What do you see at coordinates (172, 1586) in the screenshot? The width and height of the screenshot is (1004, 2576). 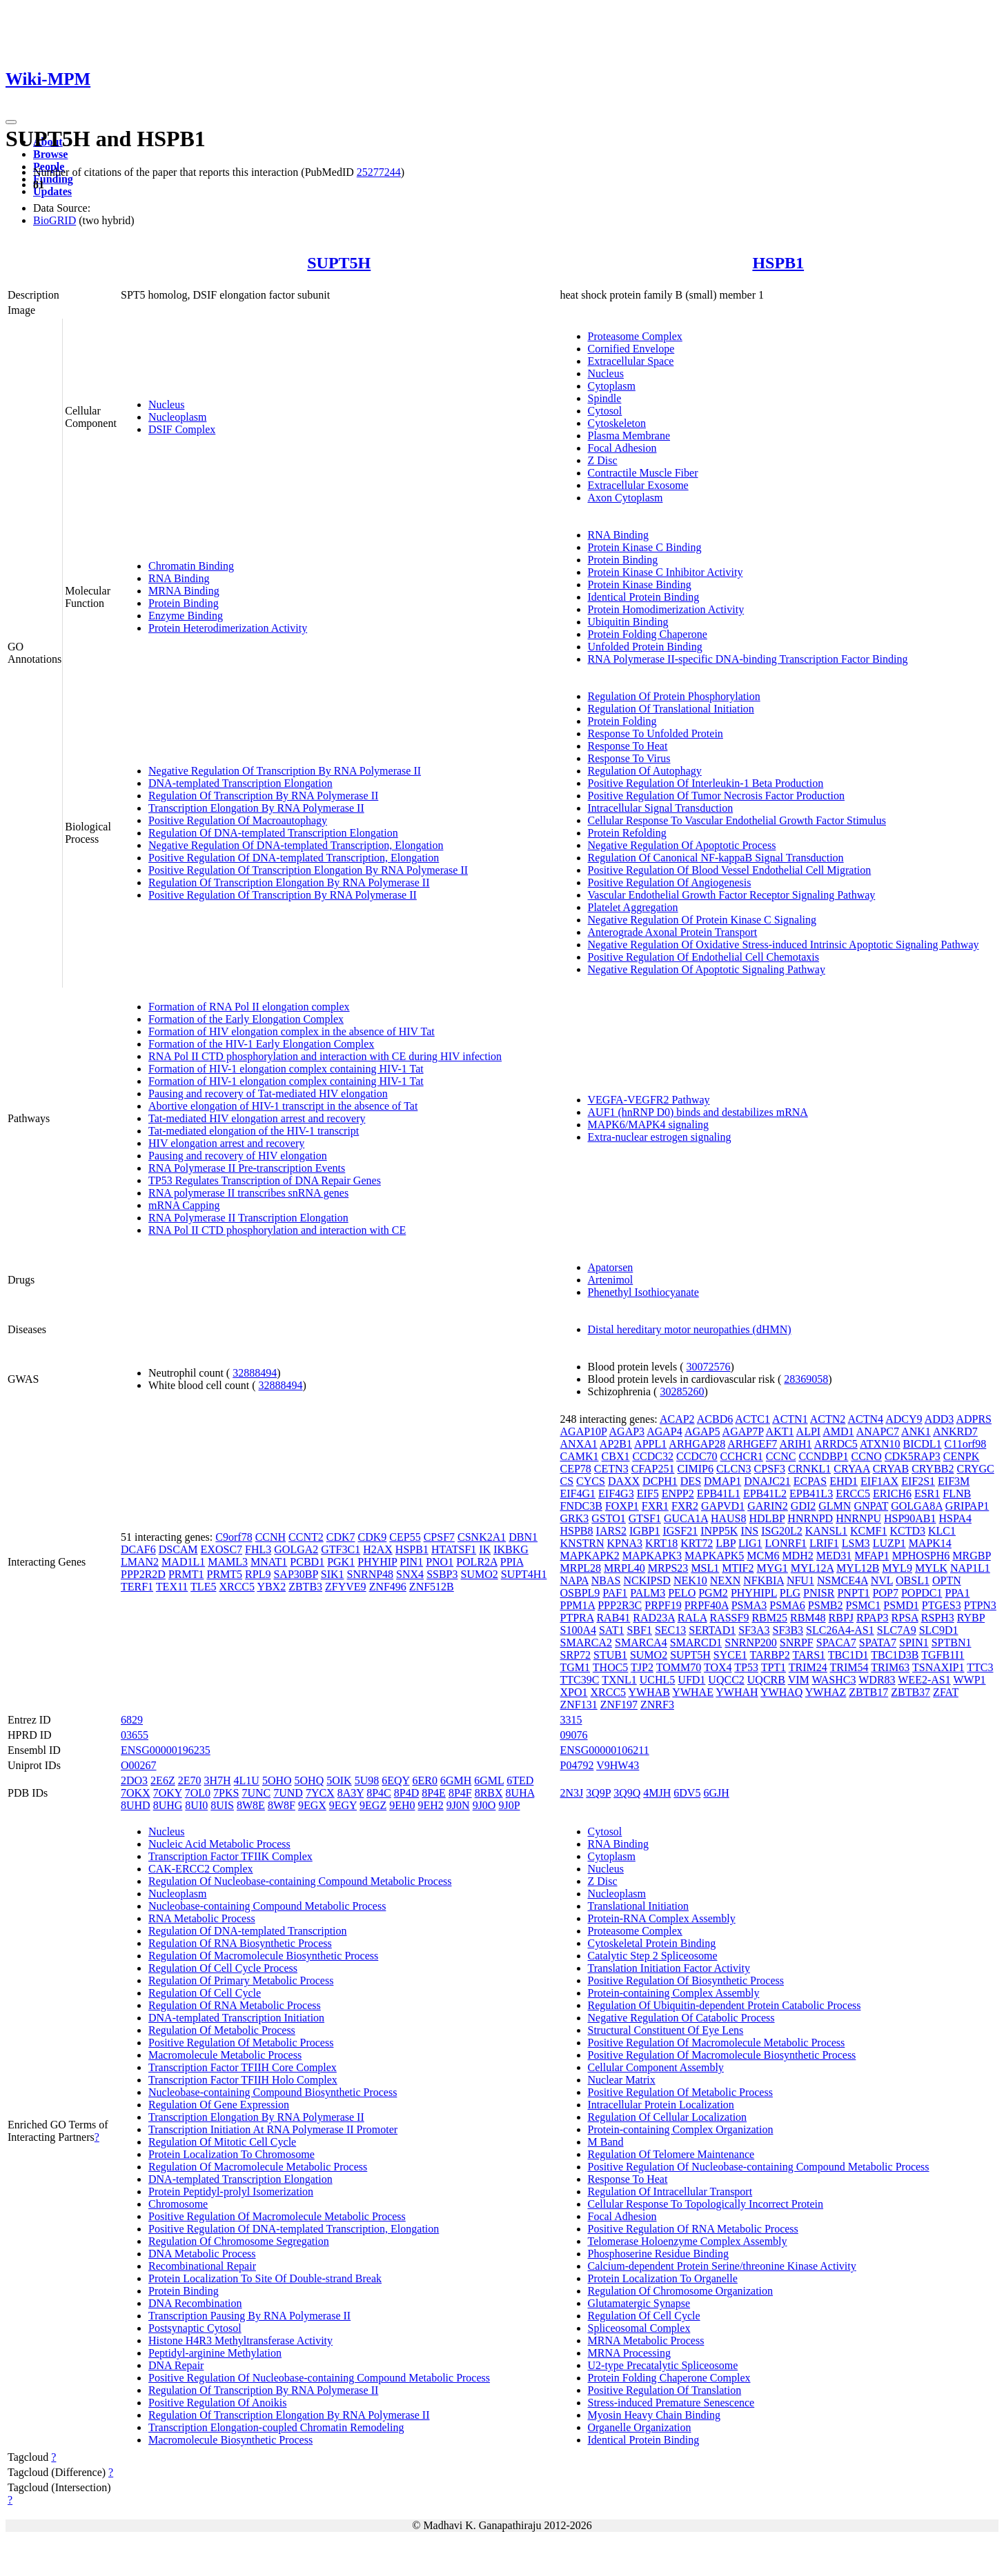 I see `TEX11` at bounding box center [172, 1586].